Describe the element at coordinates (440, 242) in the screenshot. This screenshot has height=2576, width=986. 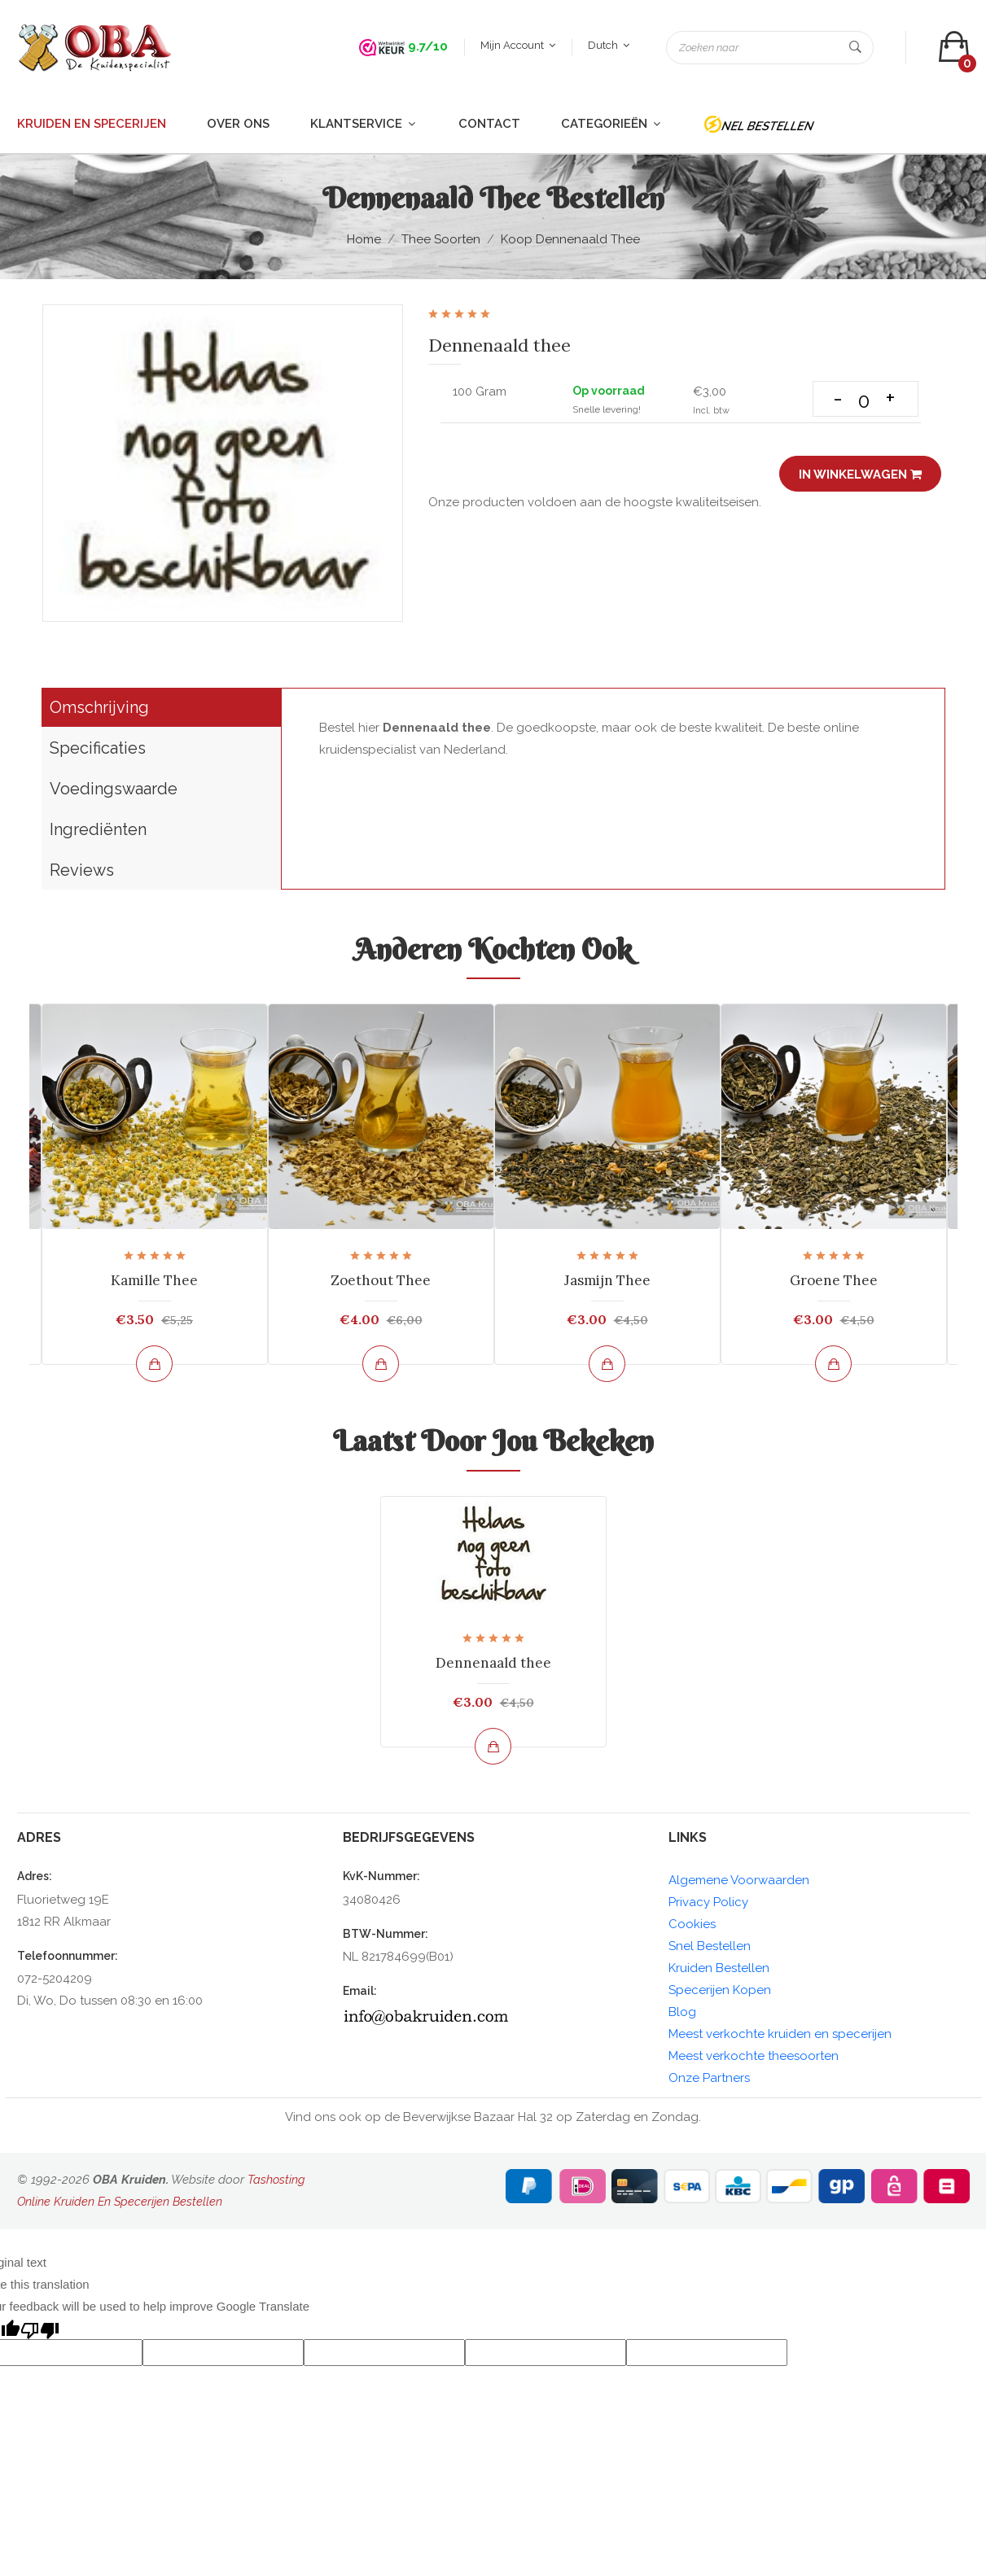
I see `Thee soorten` at that location.